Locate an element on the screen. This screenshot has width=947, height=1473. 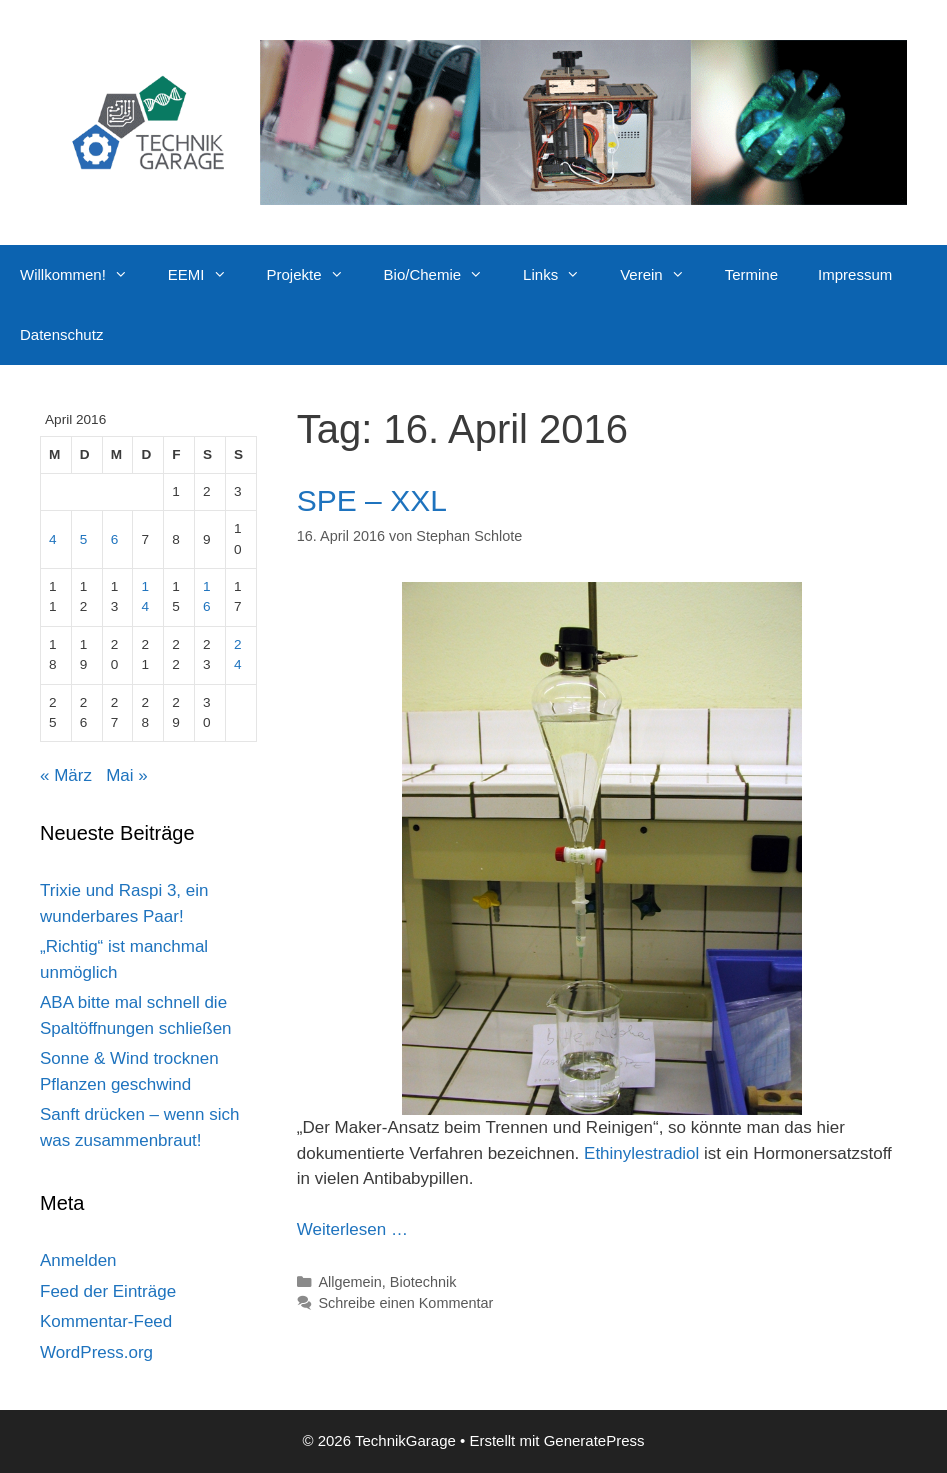
Allgemein is located at coordinates (349, 1282).